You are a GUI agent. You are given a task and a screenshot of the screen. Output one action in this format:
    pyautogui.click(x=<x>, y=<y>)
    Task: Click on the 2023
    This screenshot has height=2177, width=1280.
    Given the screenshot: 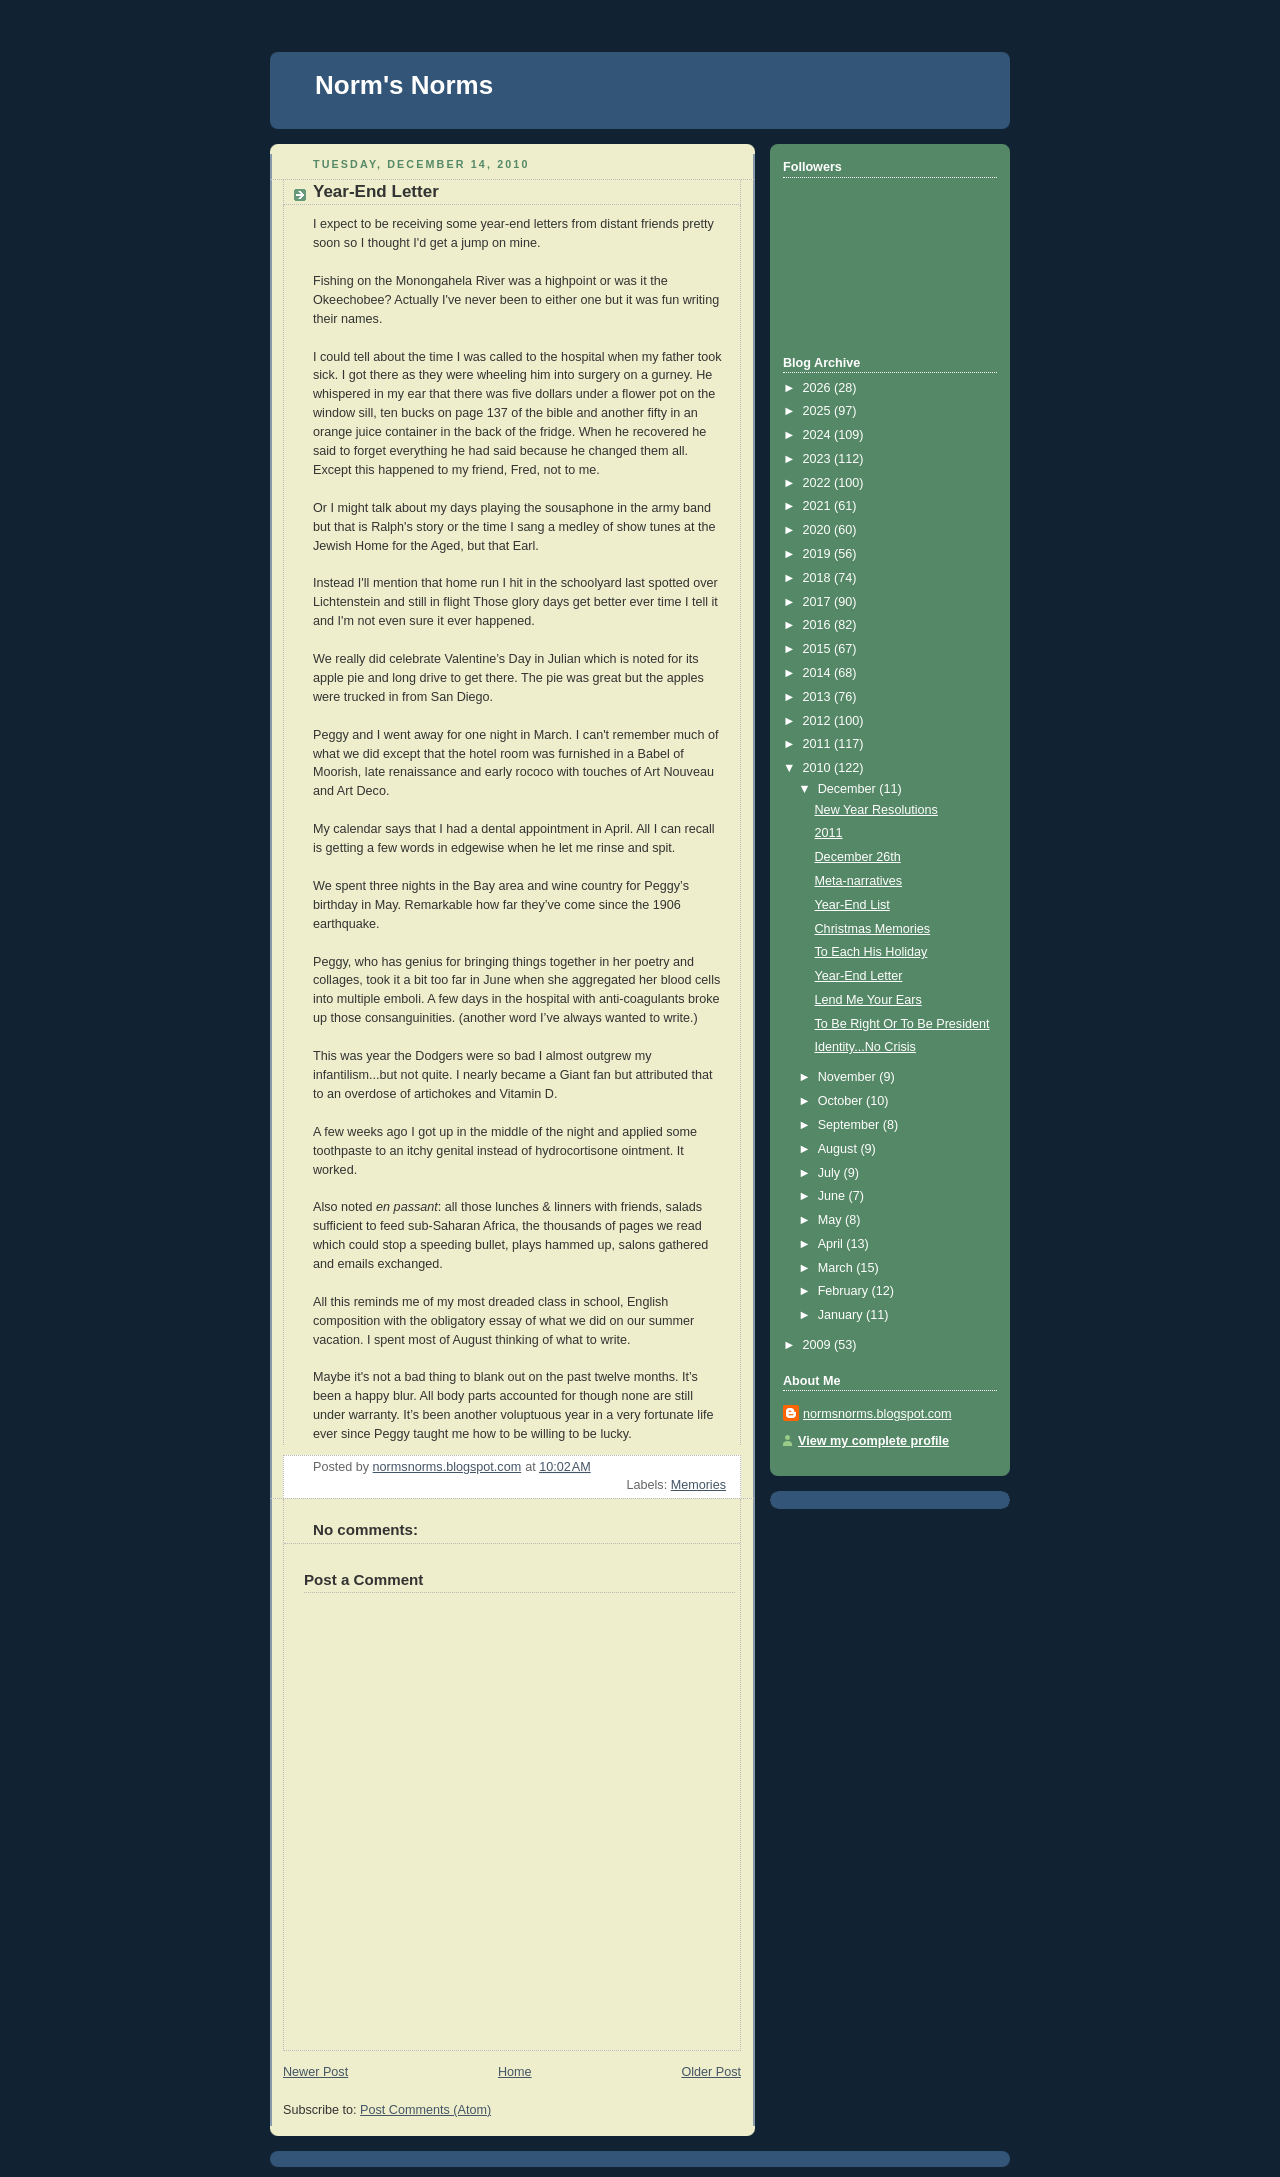 What is the action you would take?
    pyautogui.click(x=819, y=459)
    